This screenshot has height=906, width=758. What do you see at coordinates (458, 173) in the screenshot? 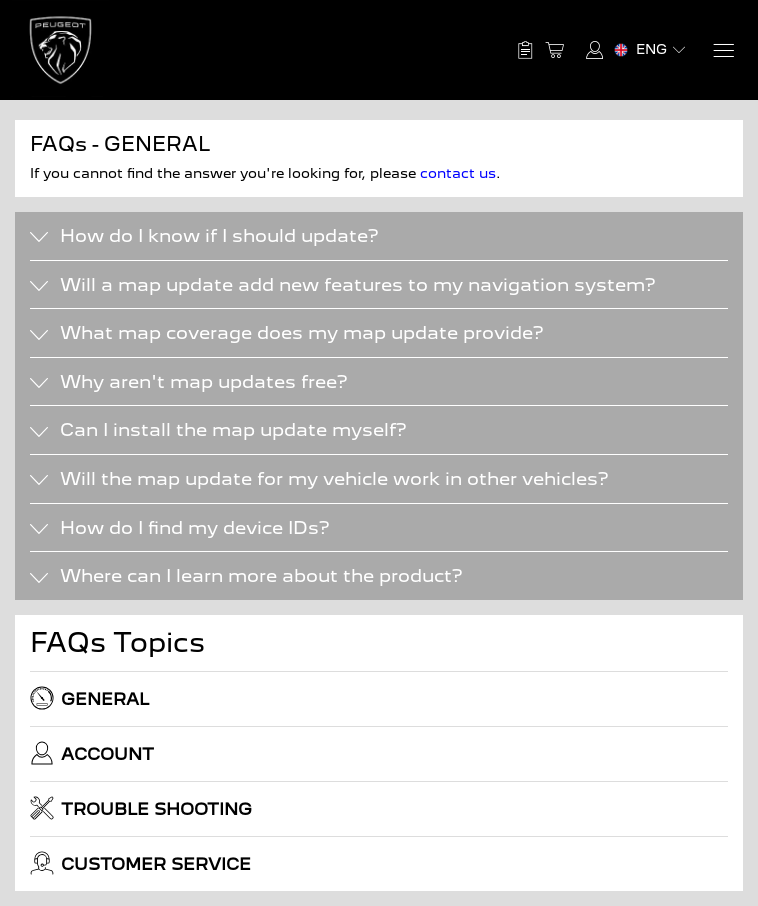
I see `contact us` at bounding box center [458, 173].